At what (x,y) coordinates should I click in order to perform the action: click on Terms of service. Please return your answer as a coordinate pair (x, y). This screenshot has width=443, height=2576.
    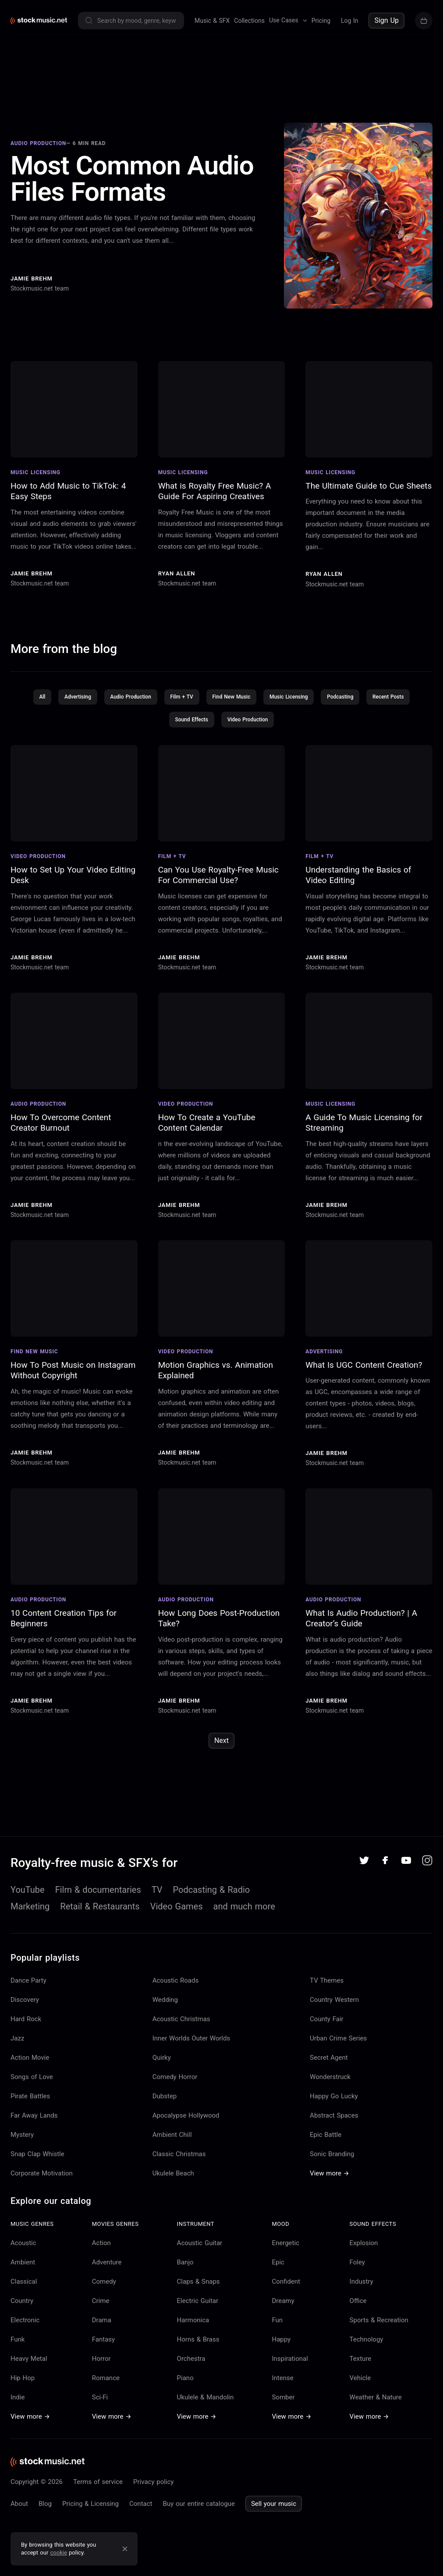
    Looking at the image, I should click on (98, 2488).